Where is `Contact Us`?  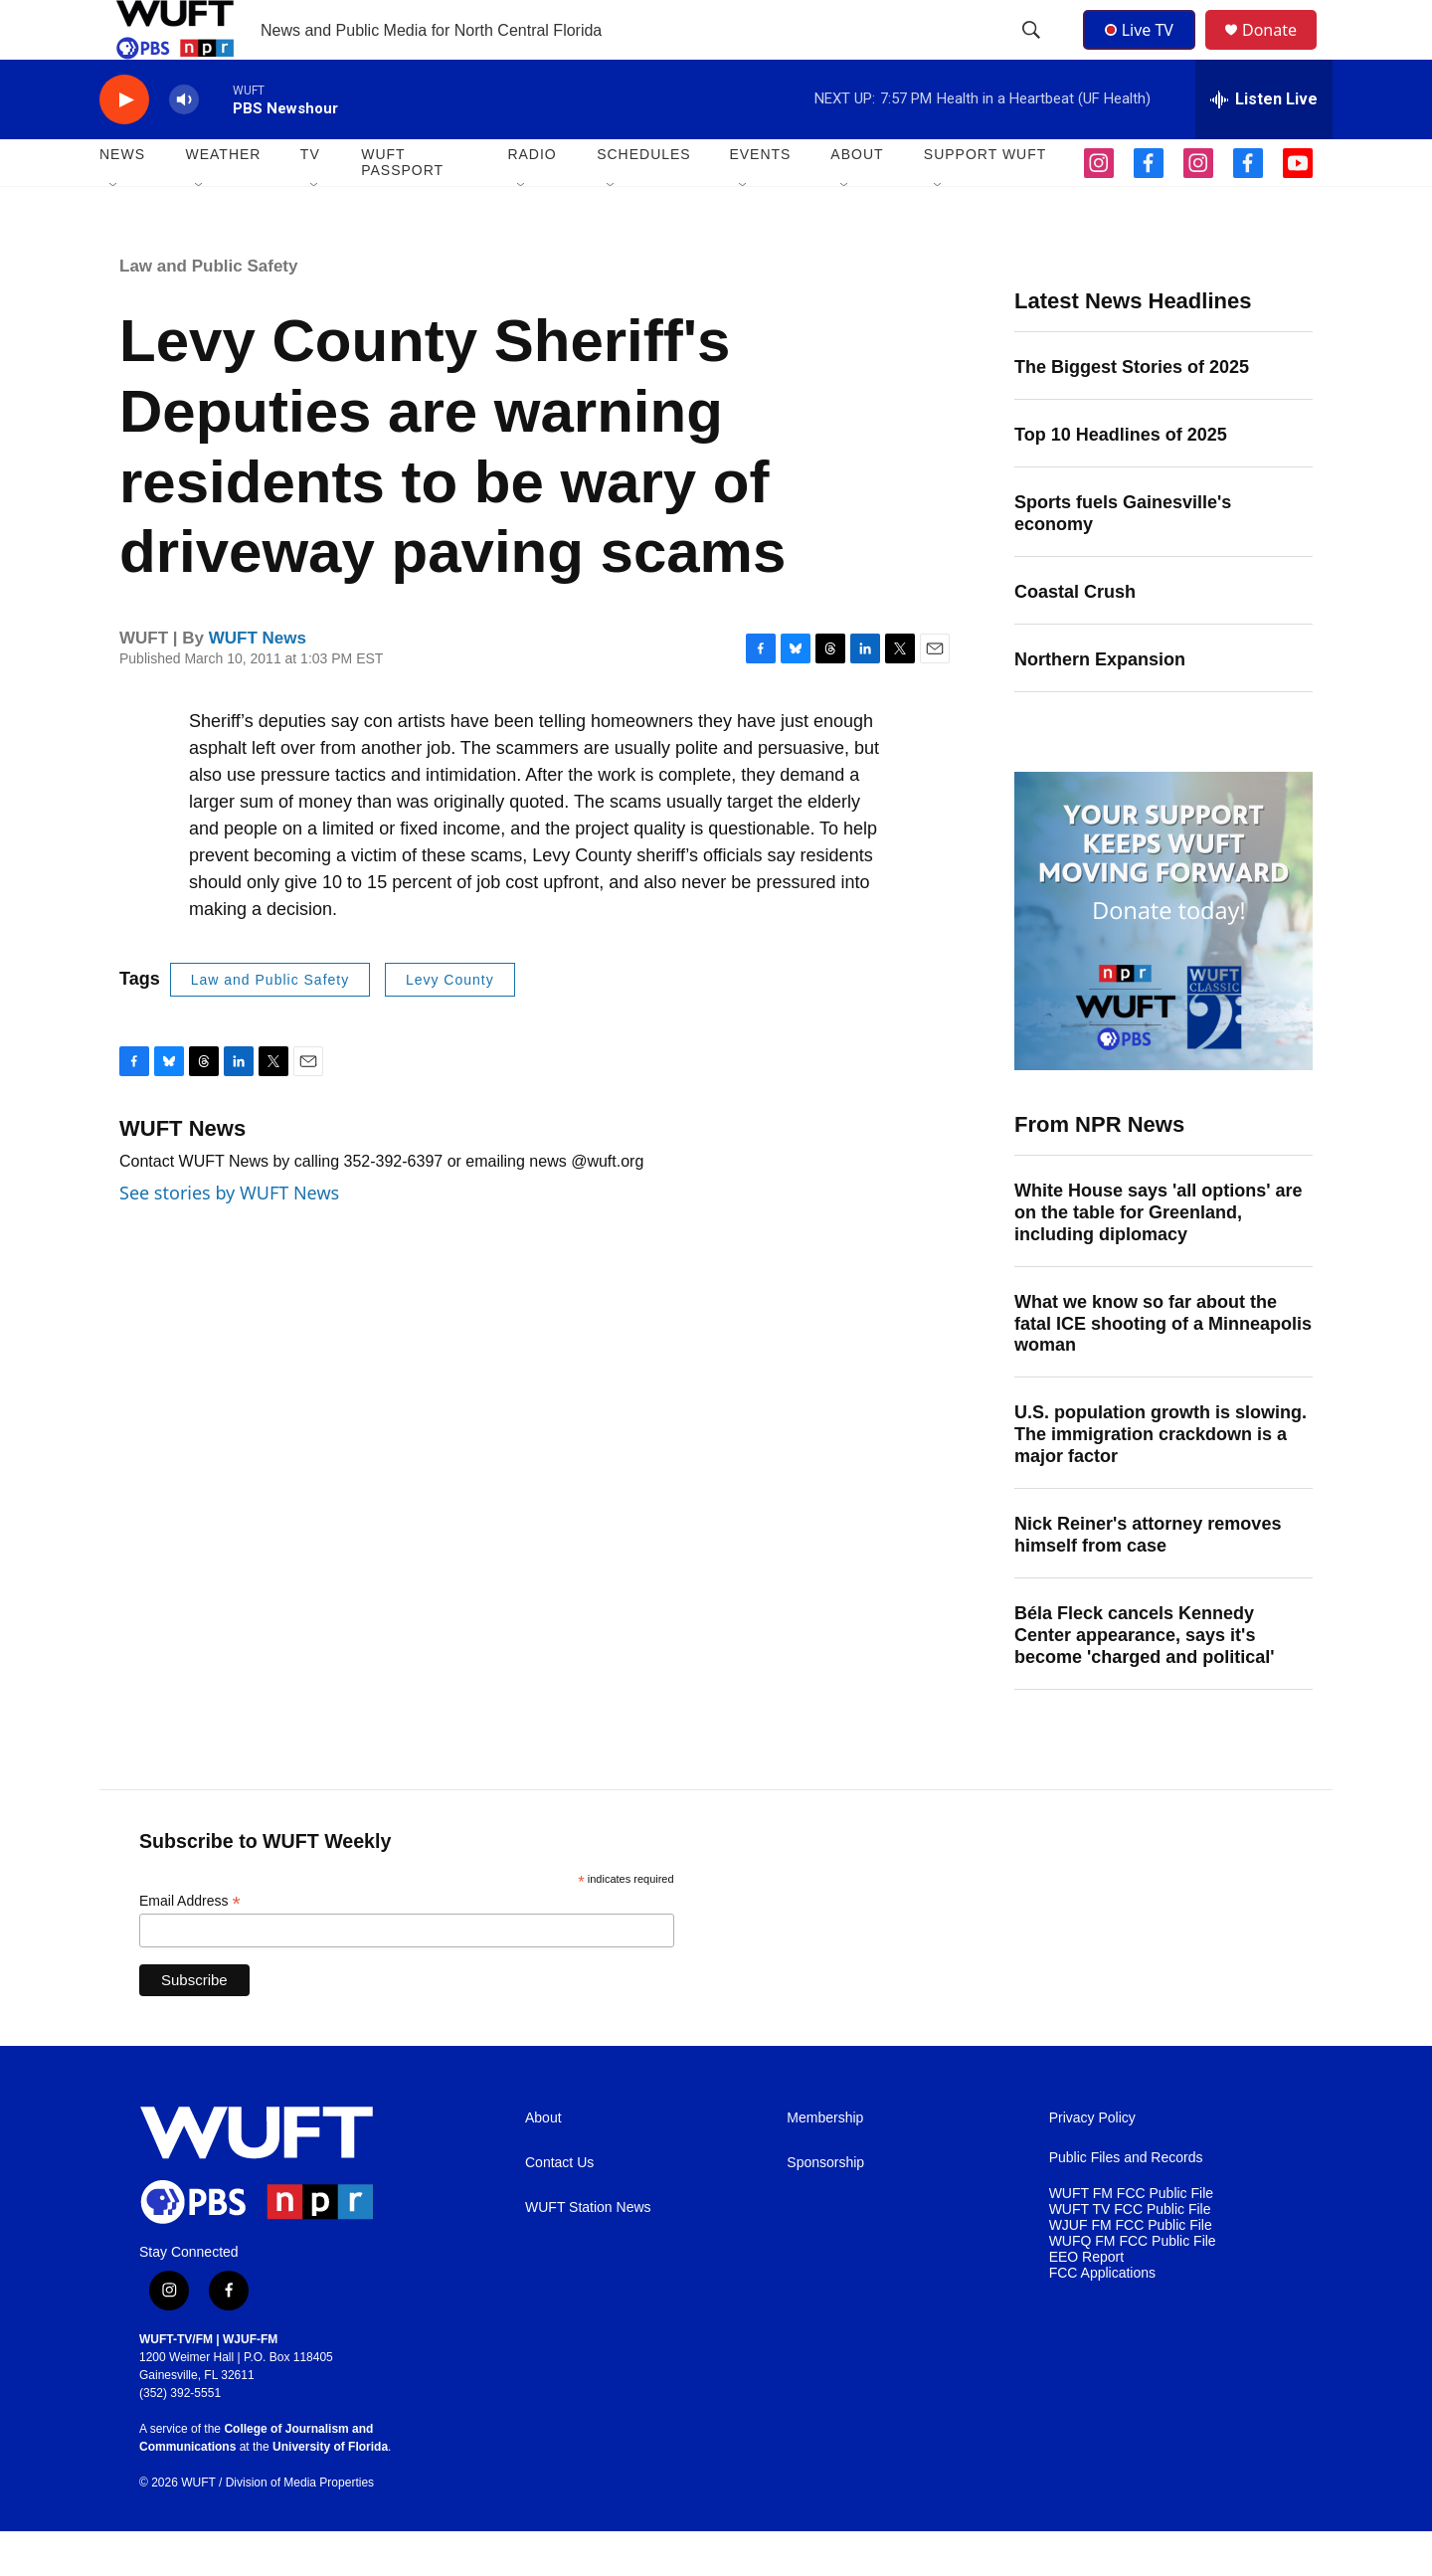 Contact Us is located at coordinates (559, 2207).